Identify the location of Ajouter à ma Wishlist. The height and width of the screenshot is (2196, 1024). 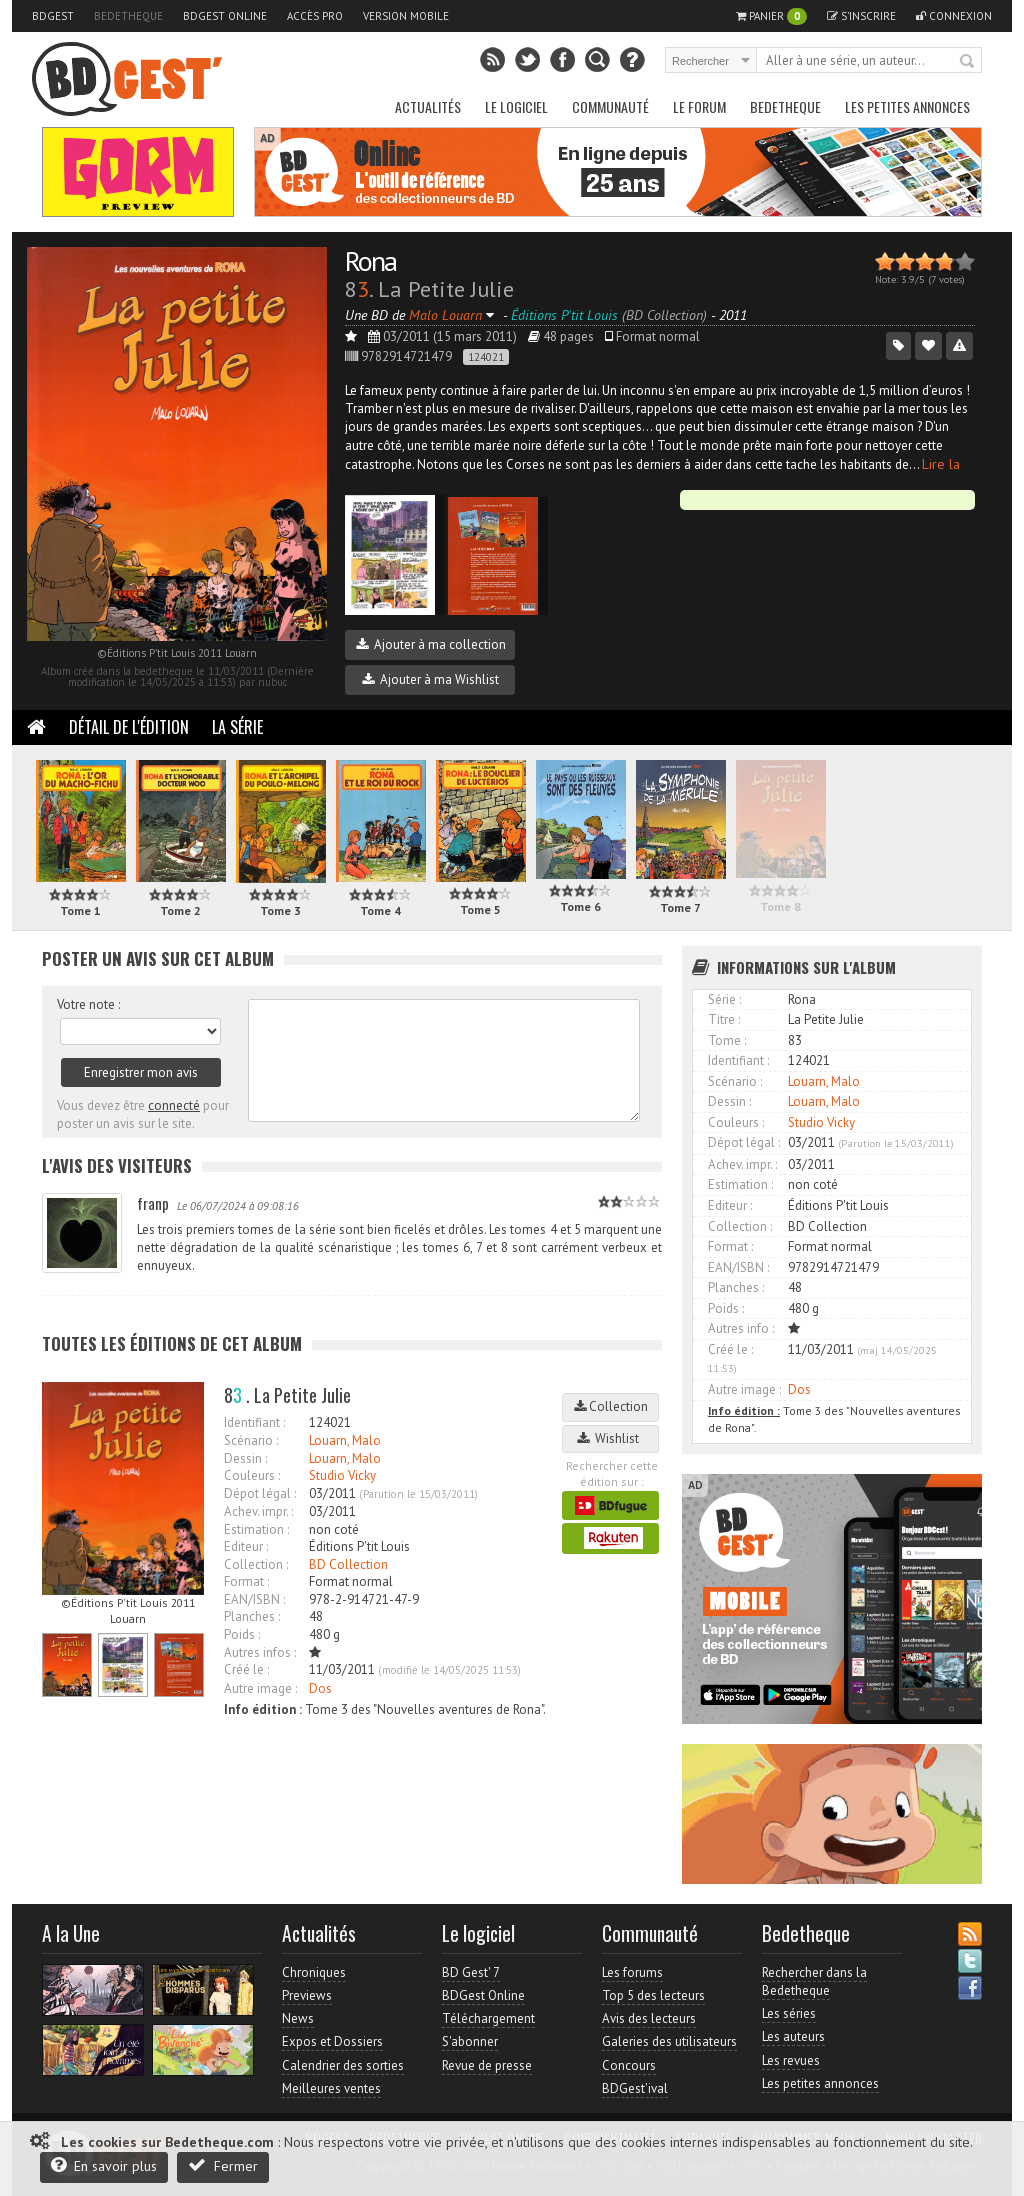
(430, 679).